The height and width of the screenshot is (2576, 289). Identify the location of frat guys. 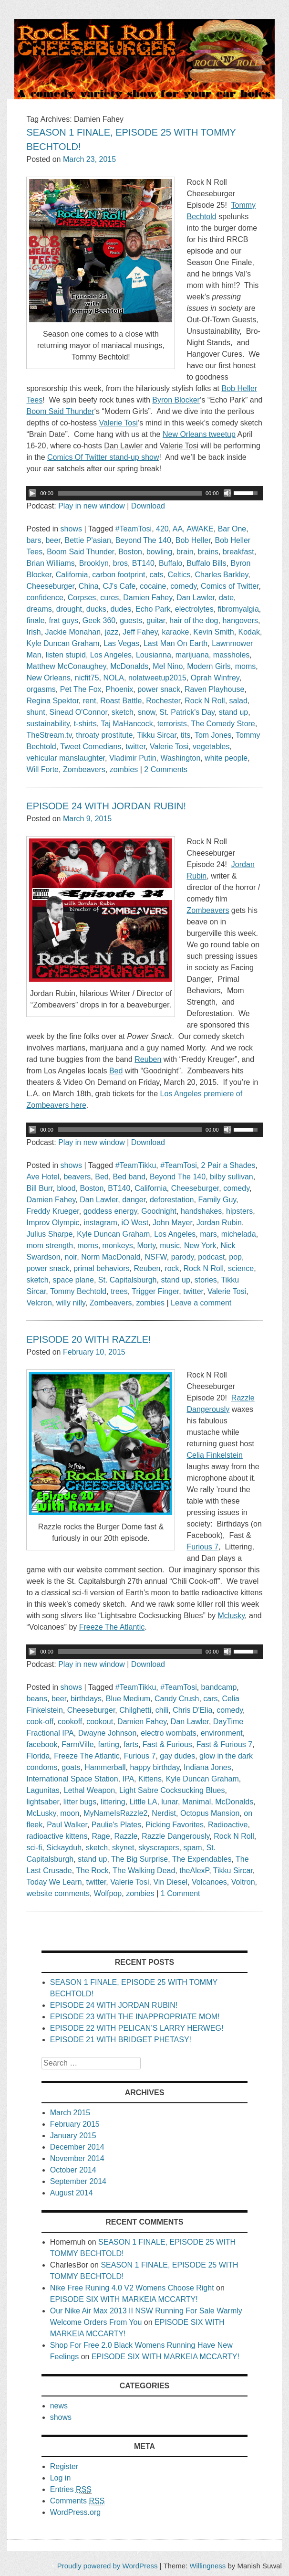
(63, 620).